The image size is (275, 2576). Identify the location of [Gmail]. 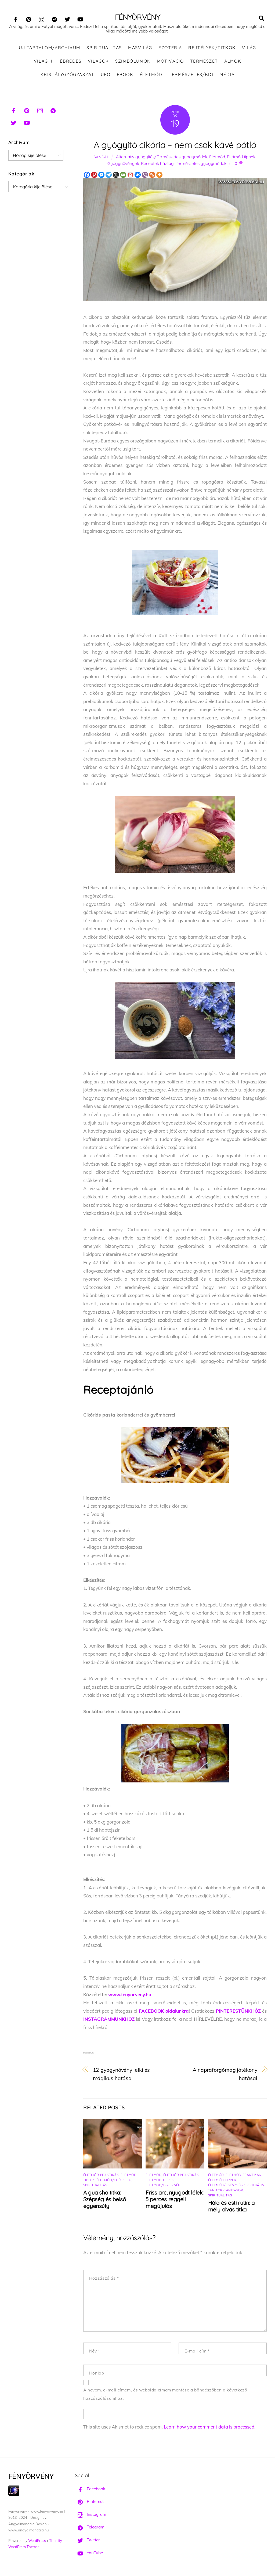
(130, 175).